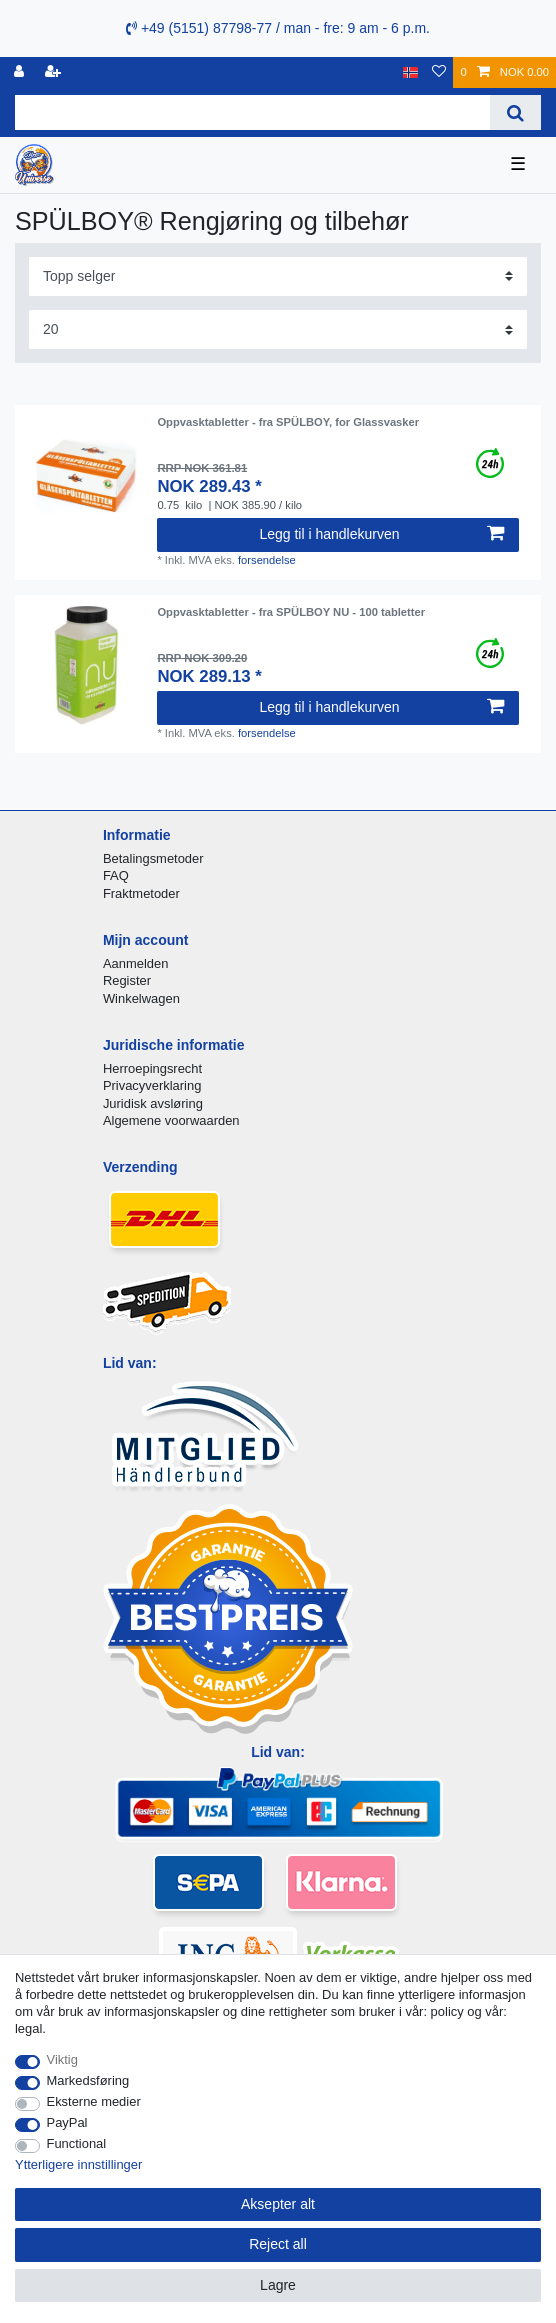 This screenshot has width=556, height=2323. Describe the element at coordinates (141, 893) in the screenshot. I see `Fraktmetoder` at that location.